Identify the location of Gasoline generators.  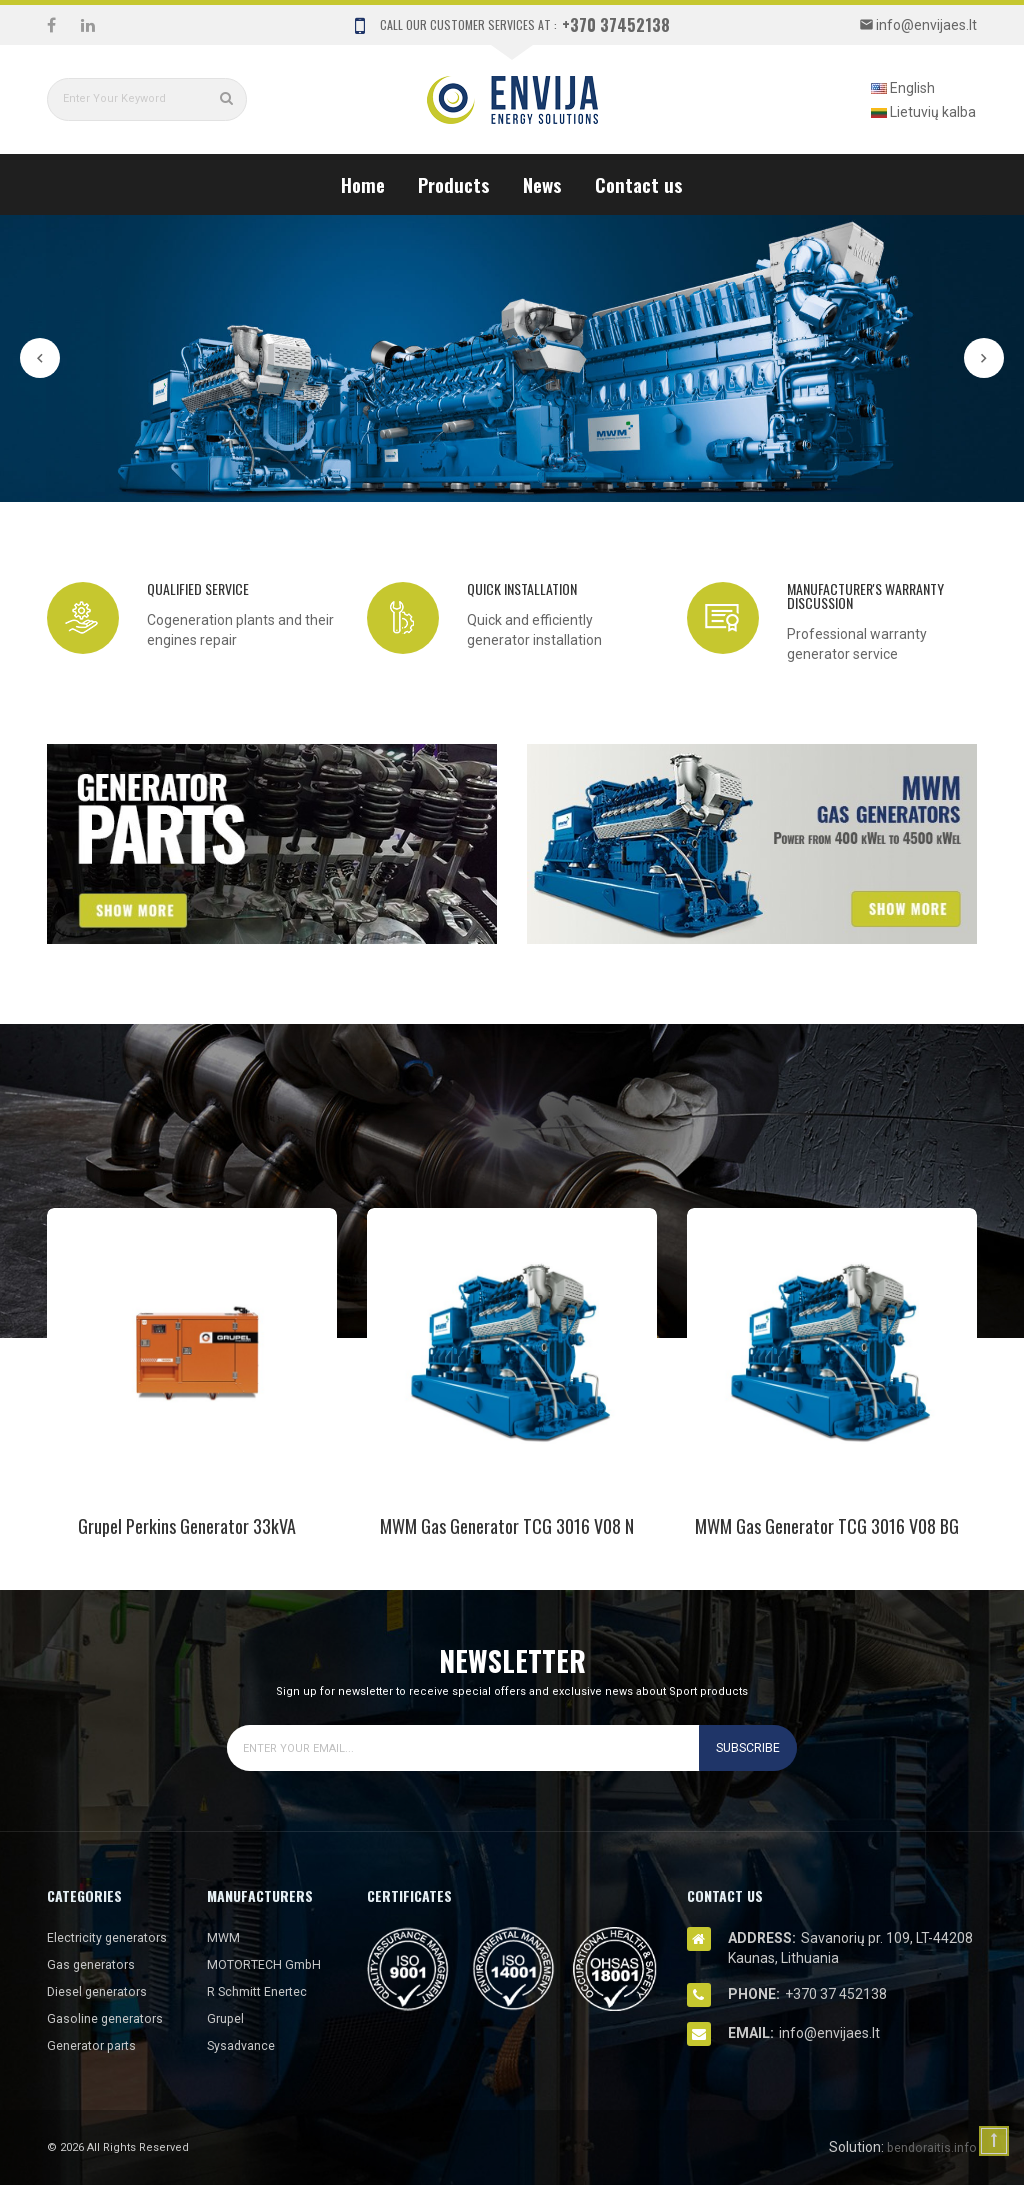
(110, 2039).